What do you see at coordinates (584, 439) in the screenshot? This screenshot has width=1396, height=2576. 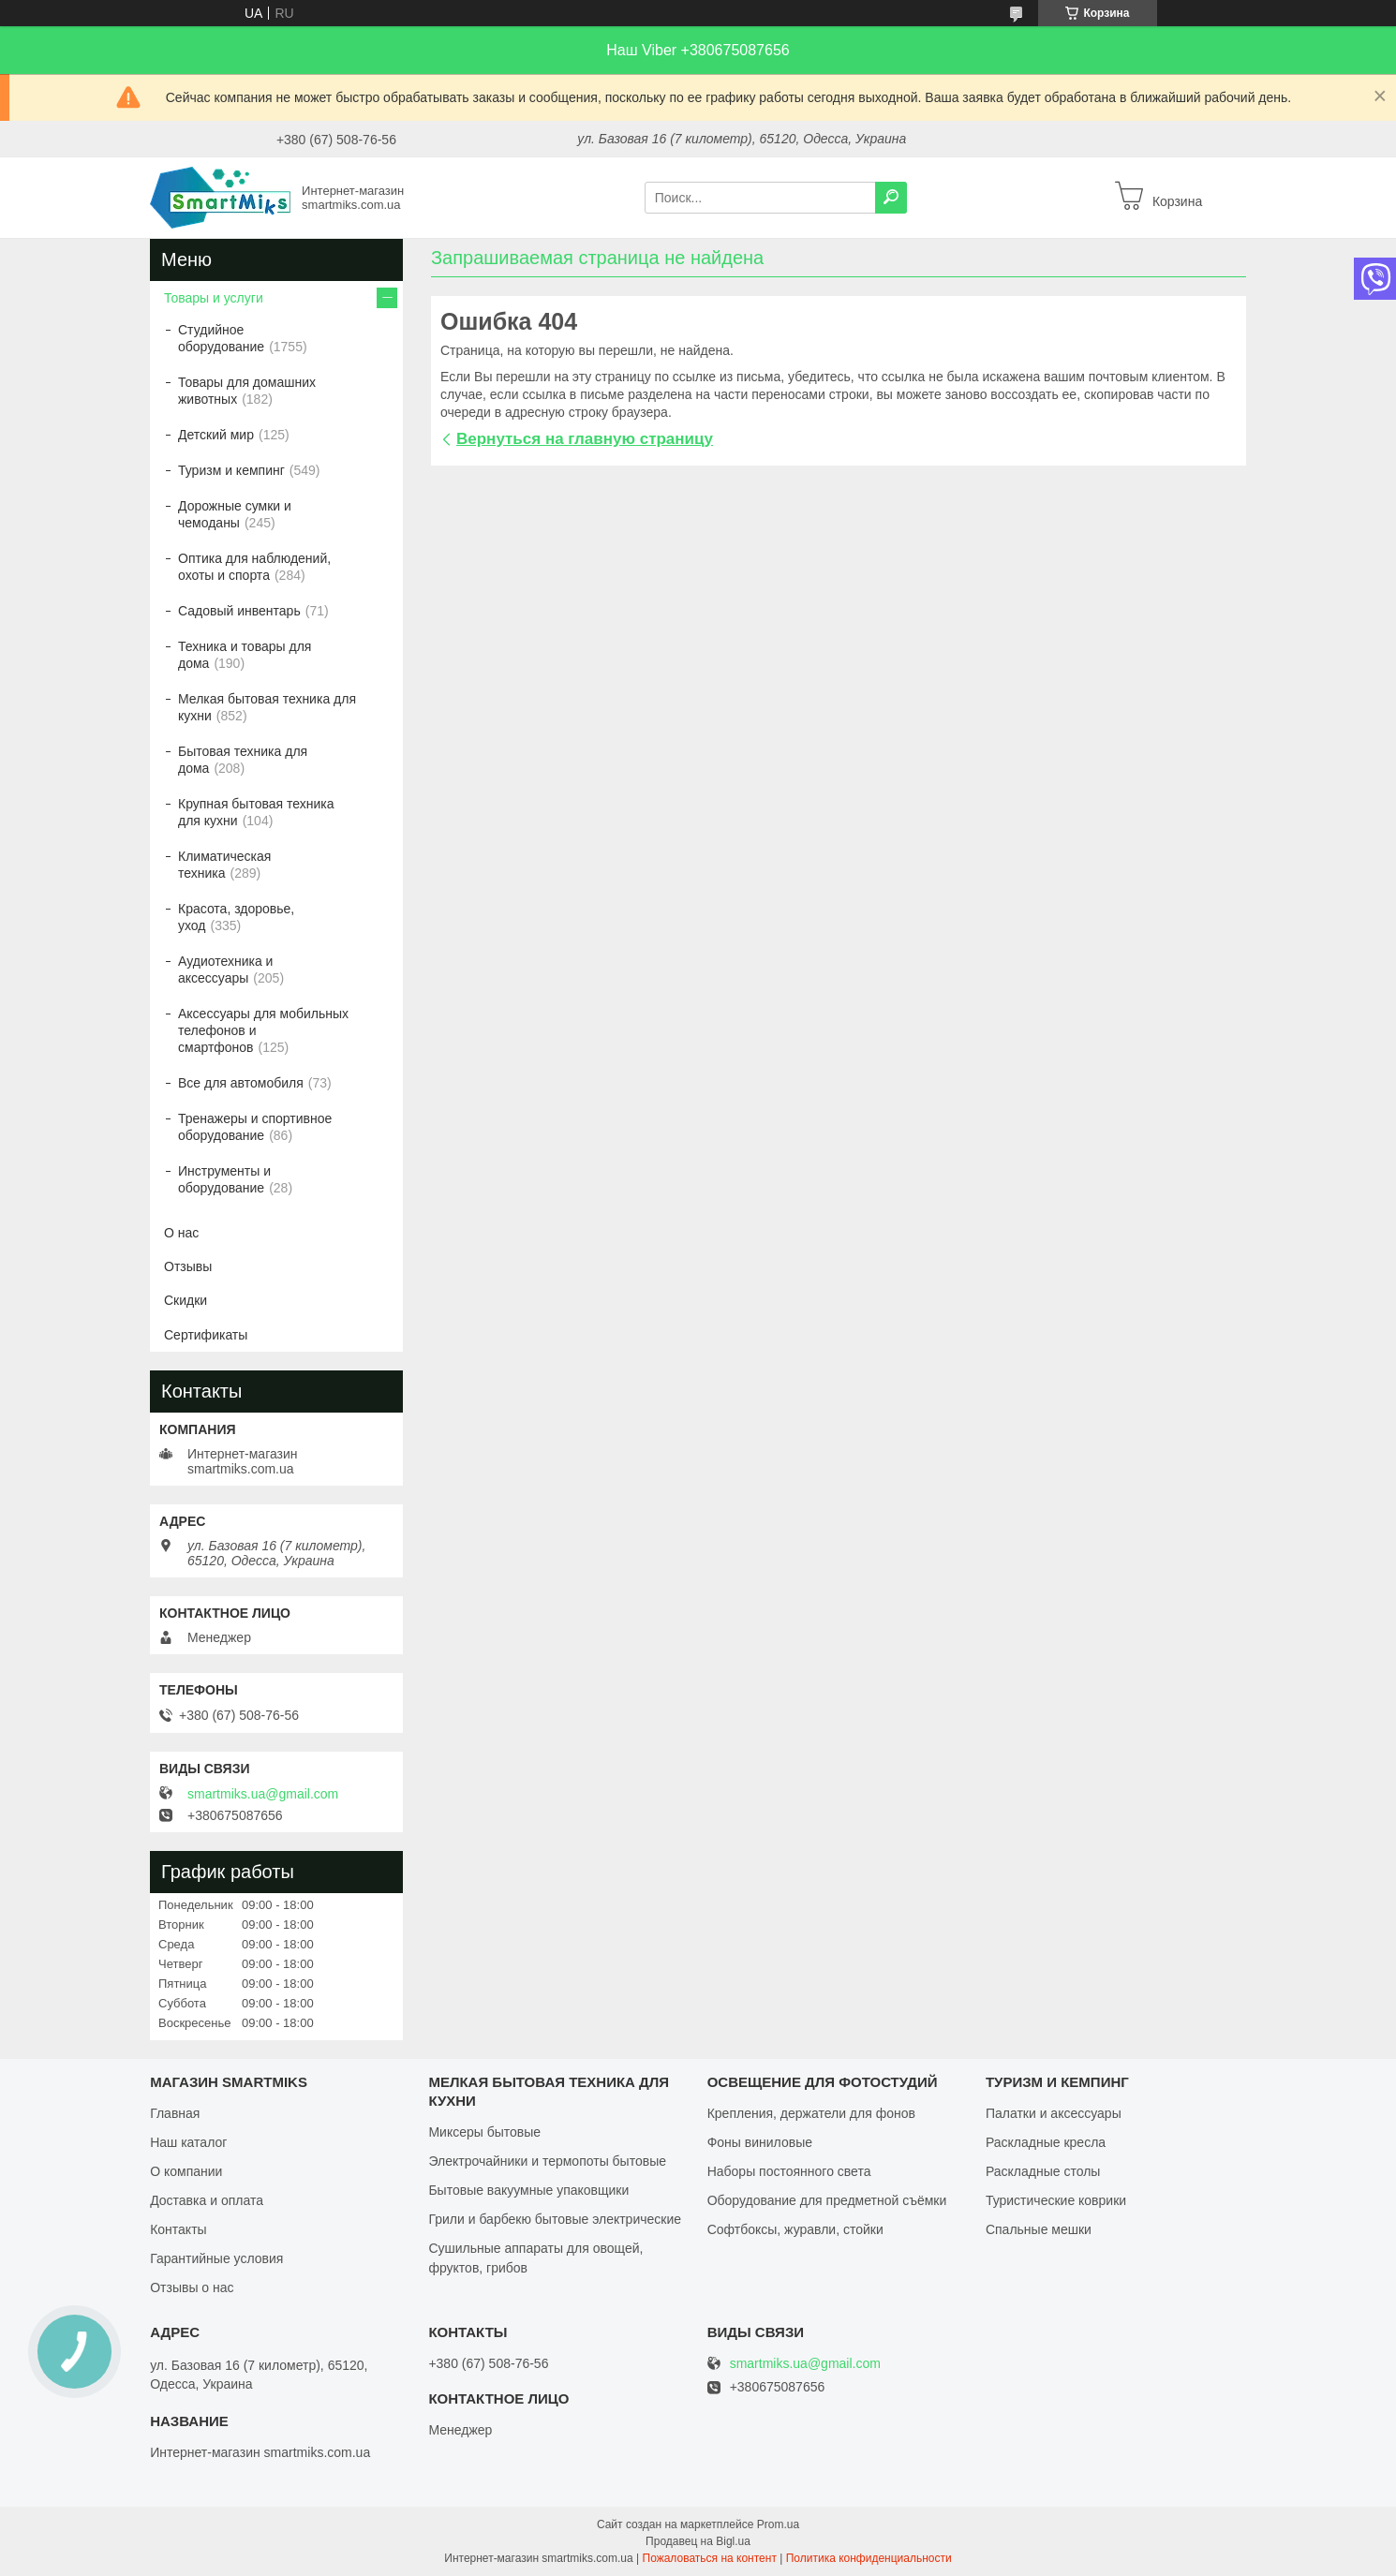 I see `Вернуться на главную страницу` at bounding box center [584, 439].